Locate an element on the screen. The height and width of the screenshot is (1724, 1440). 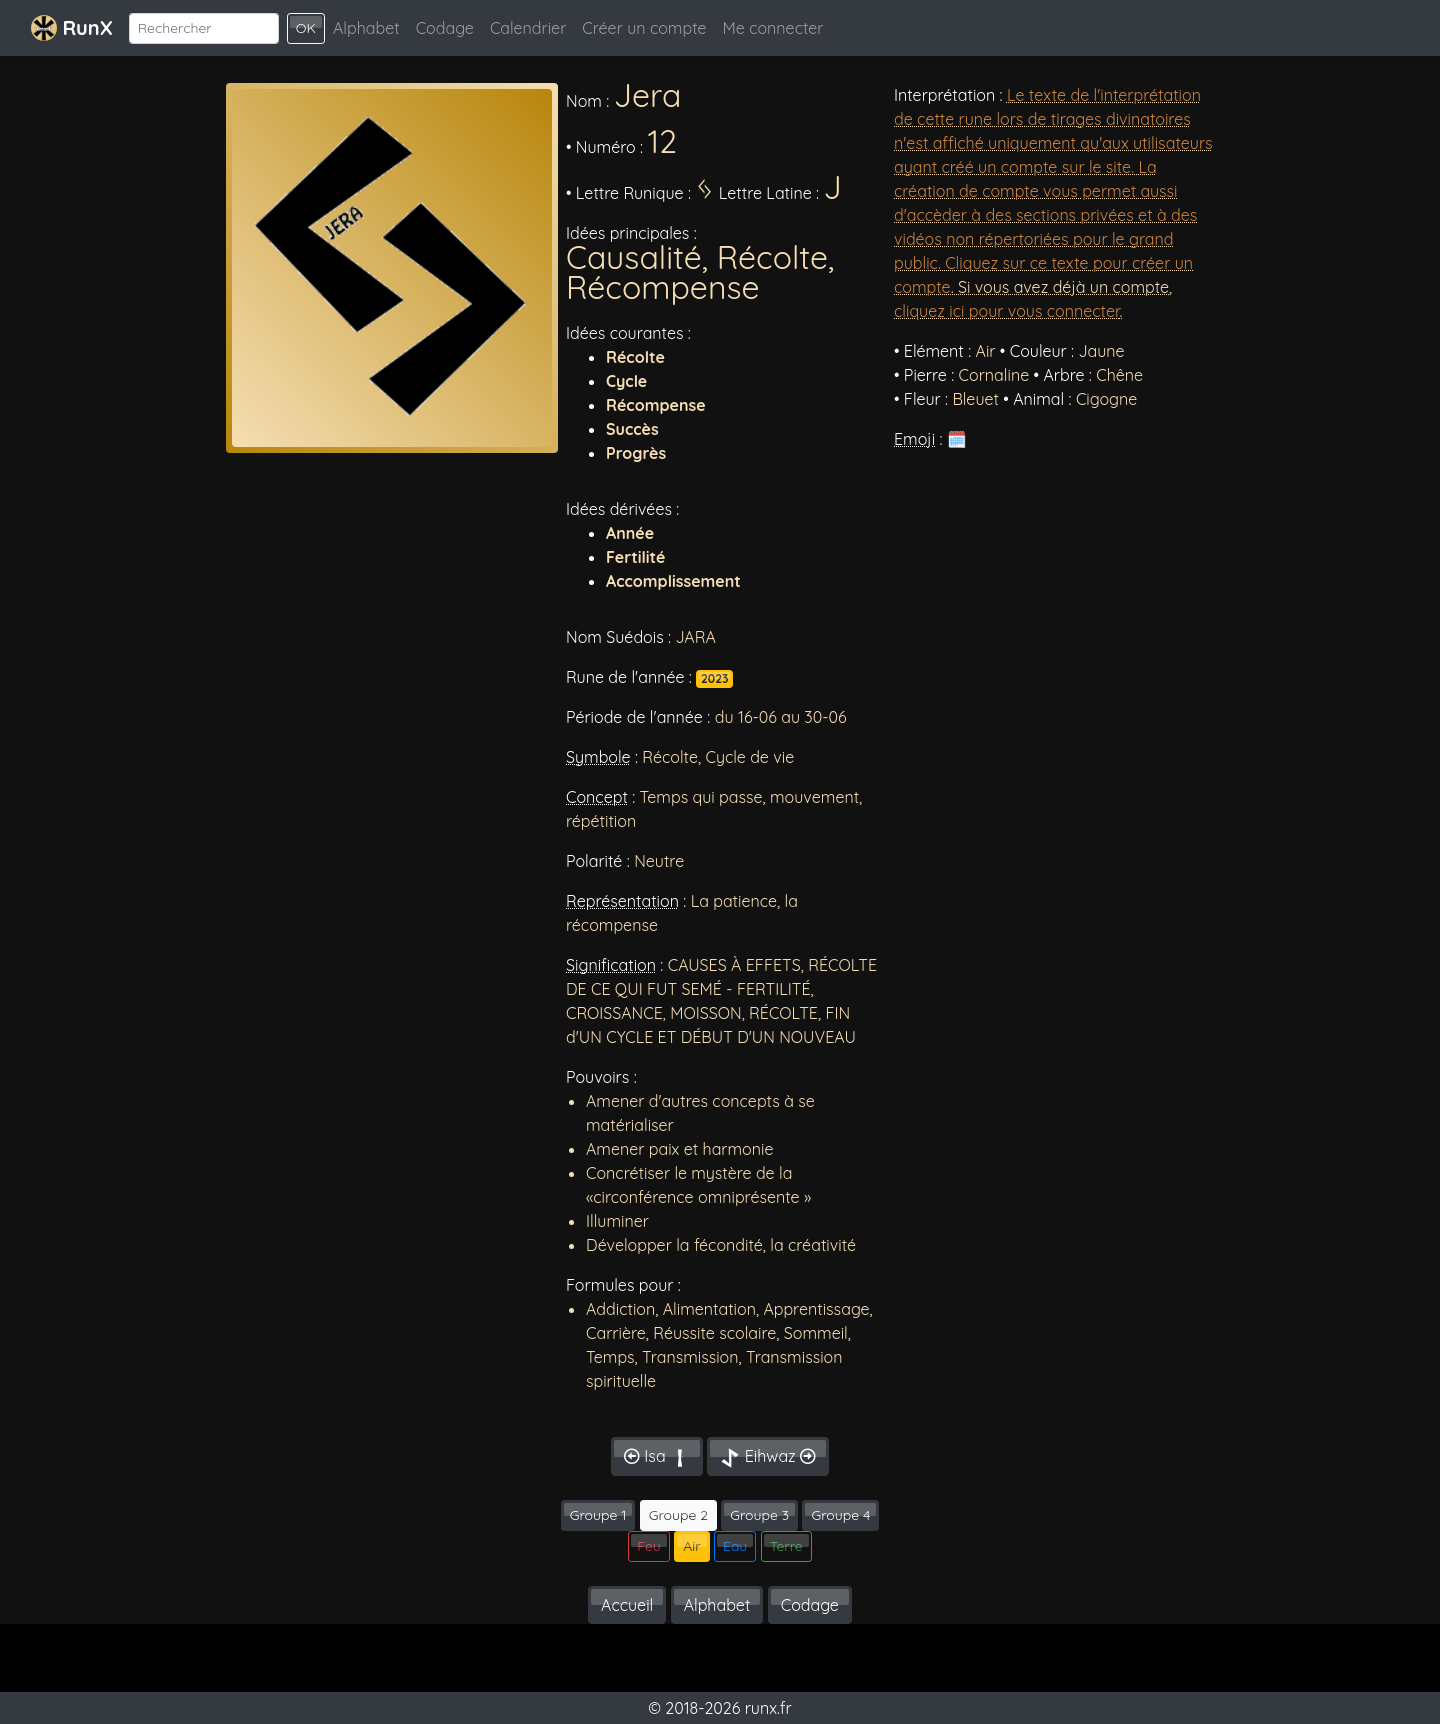
Terre is located at coordinates (786, 1546).